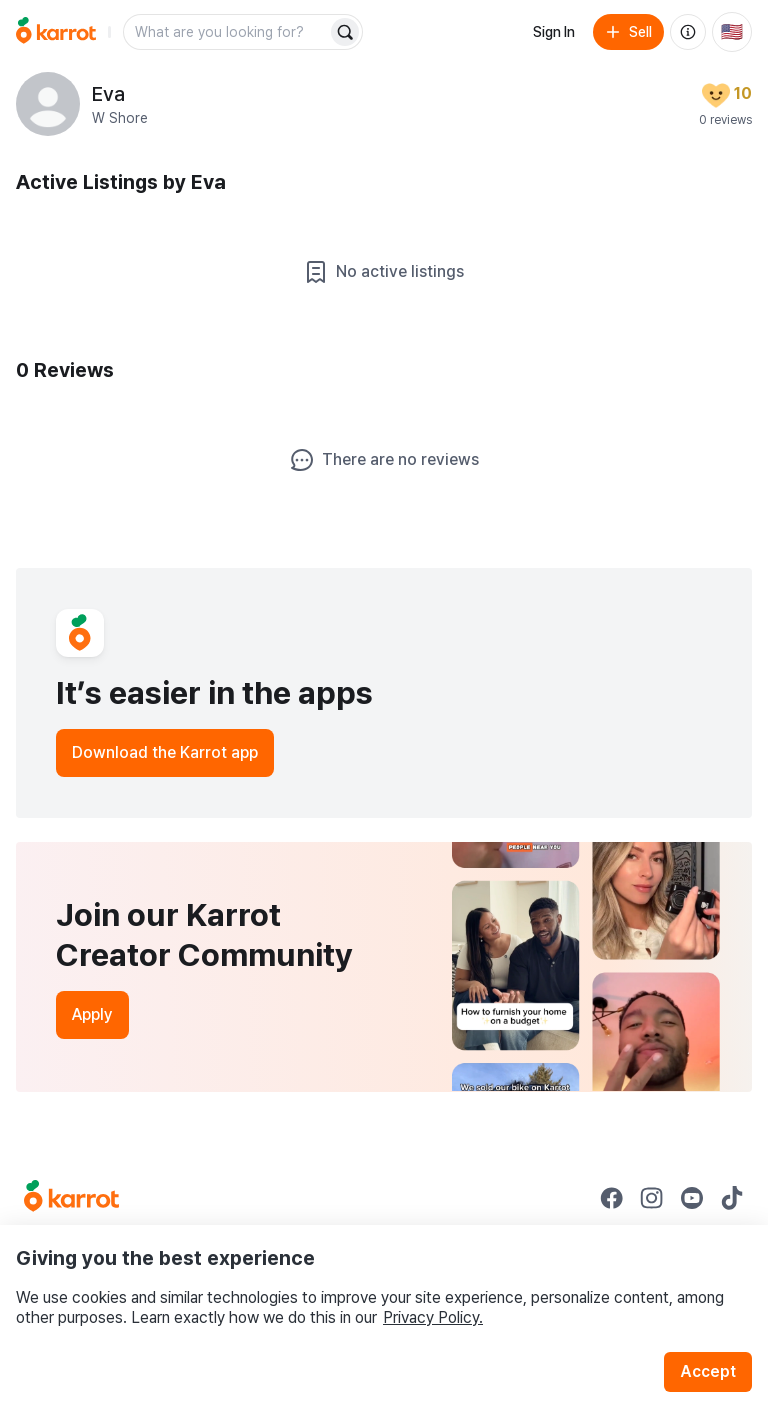  What do you see at coordinates (732, 32) in the screenshot?
I see `[Current country: United States. Change country.]` at bounding box center [732, 32].